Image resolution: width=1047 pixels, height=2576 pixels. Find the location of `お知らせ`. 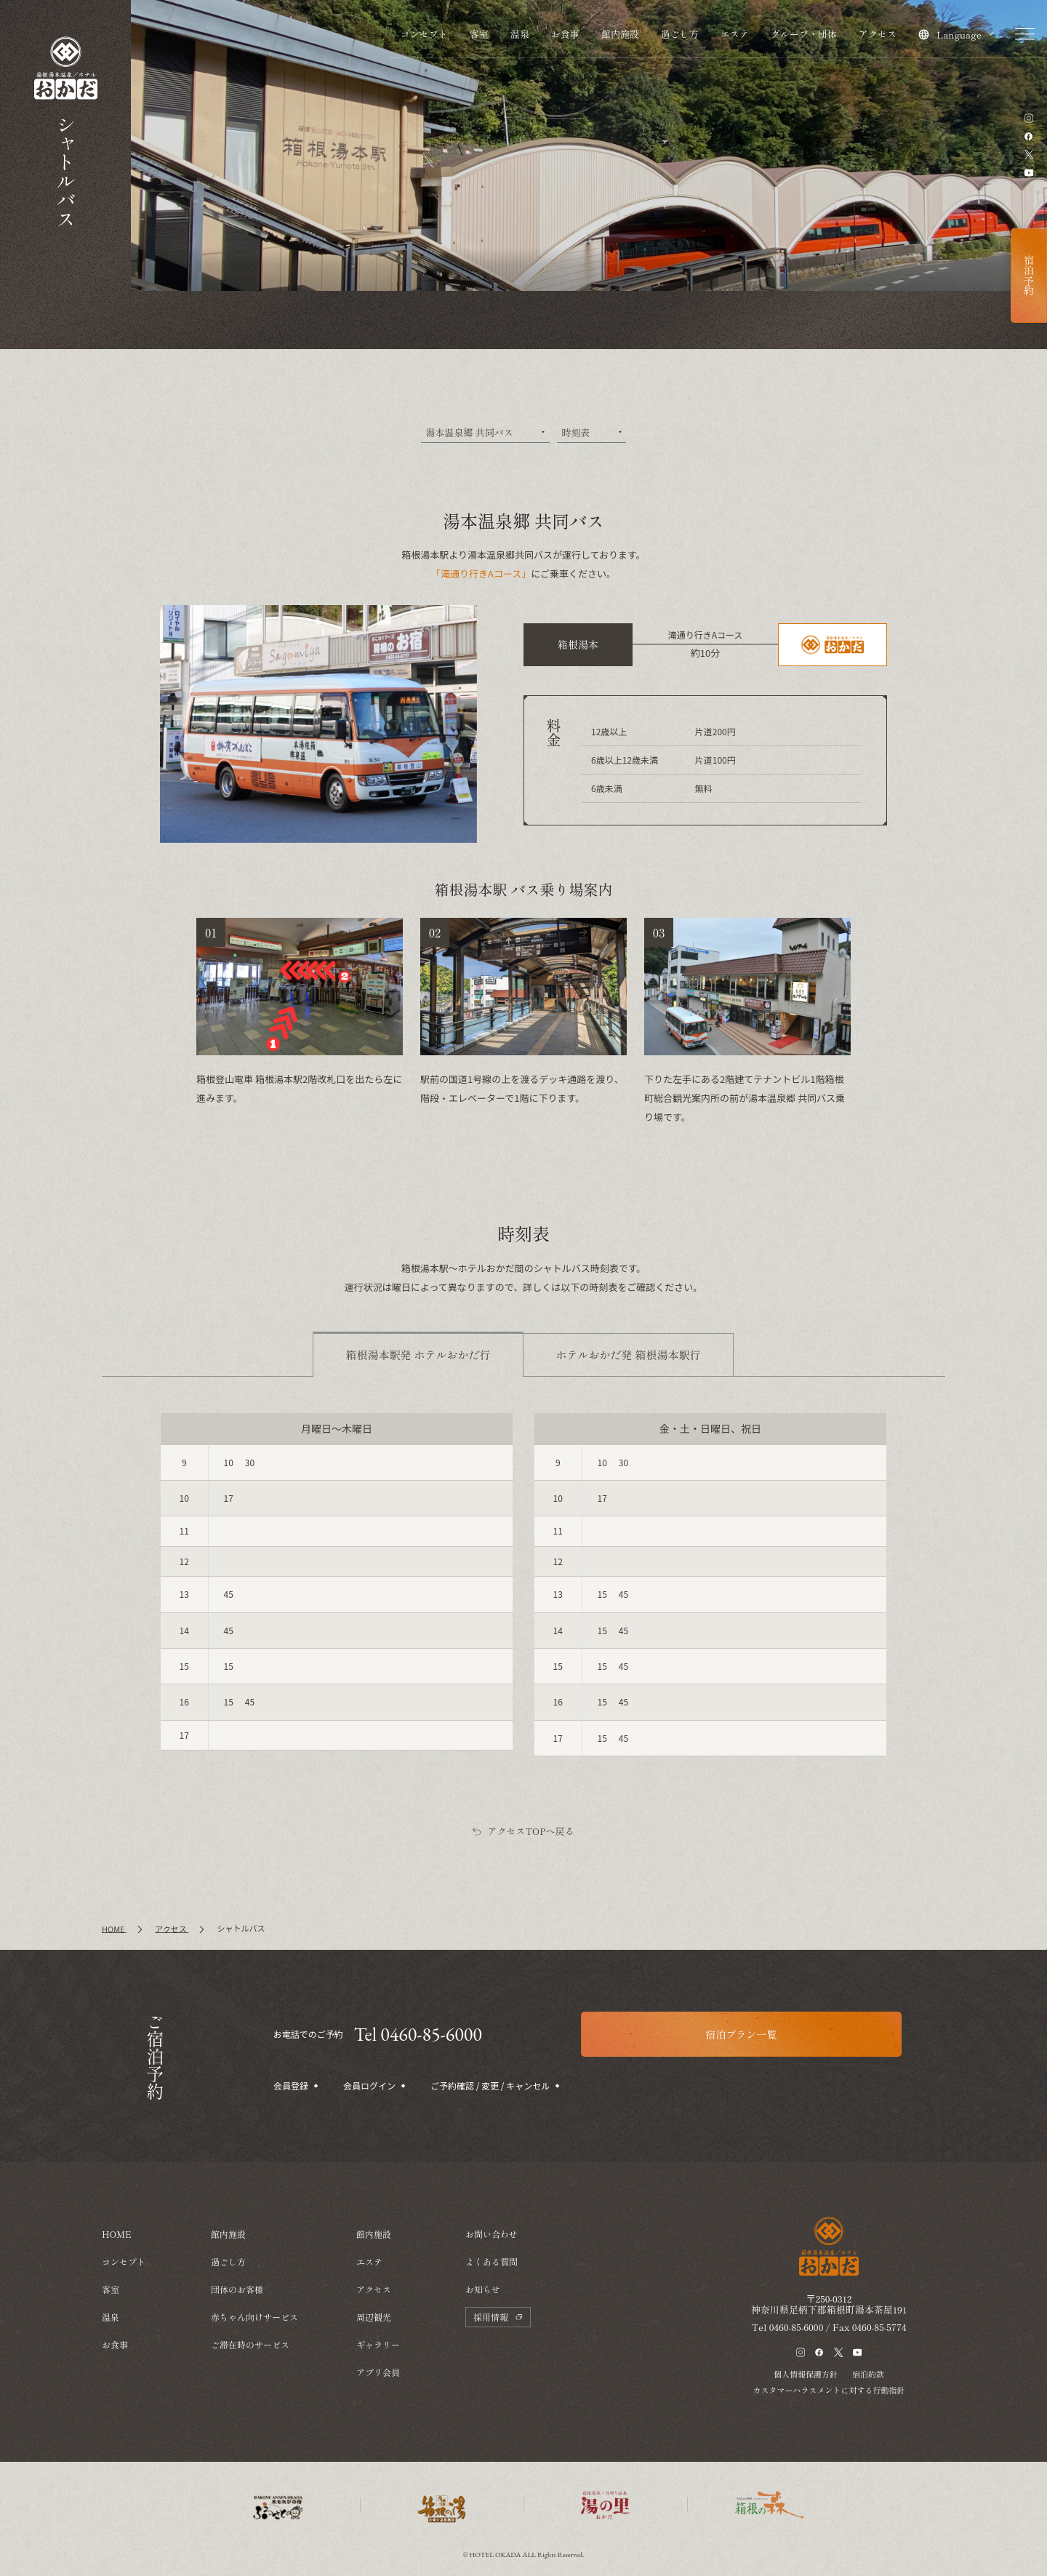

お知らせ is located at coordinates (482, 2289).